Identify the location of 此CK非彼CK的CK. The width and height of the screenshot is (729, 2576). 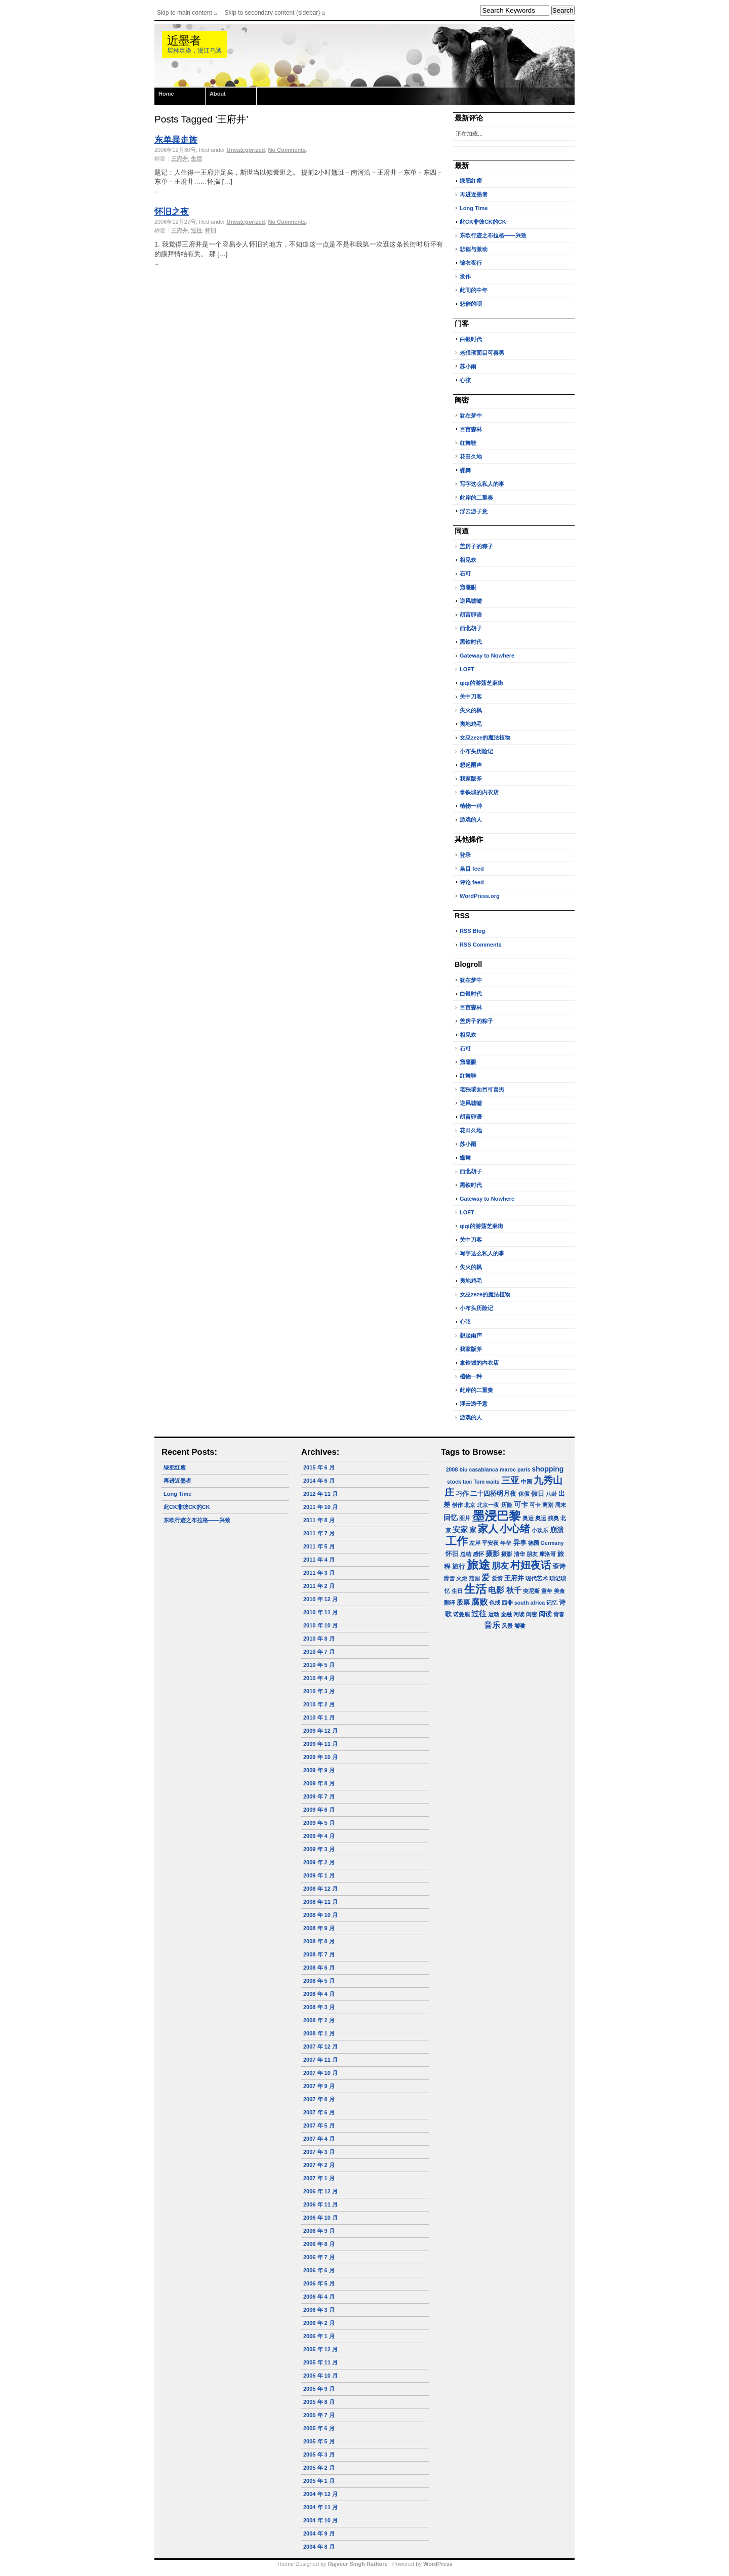
(483, 222).